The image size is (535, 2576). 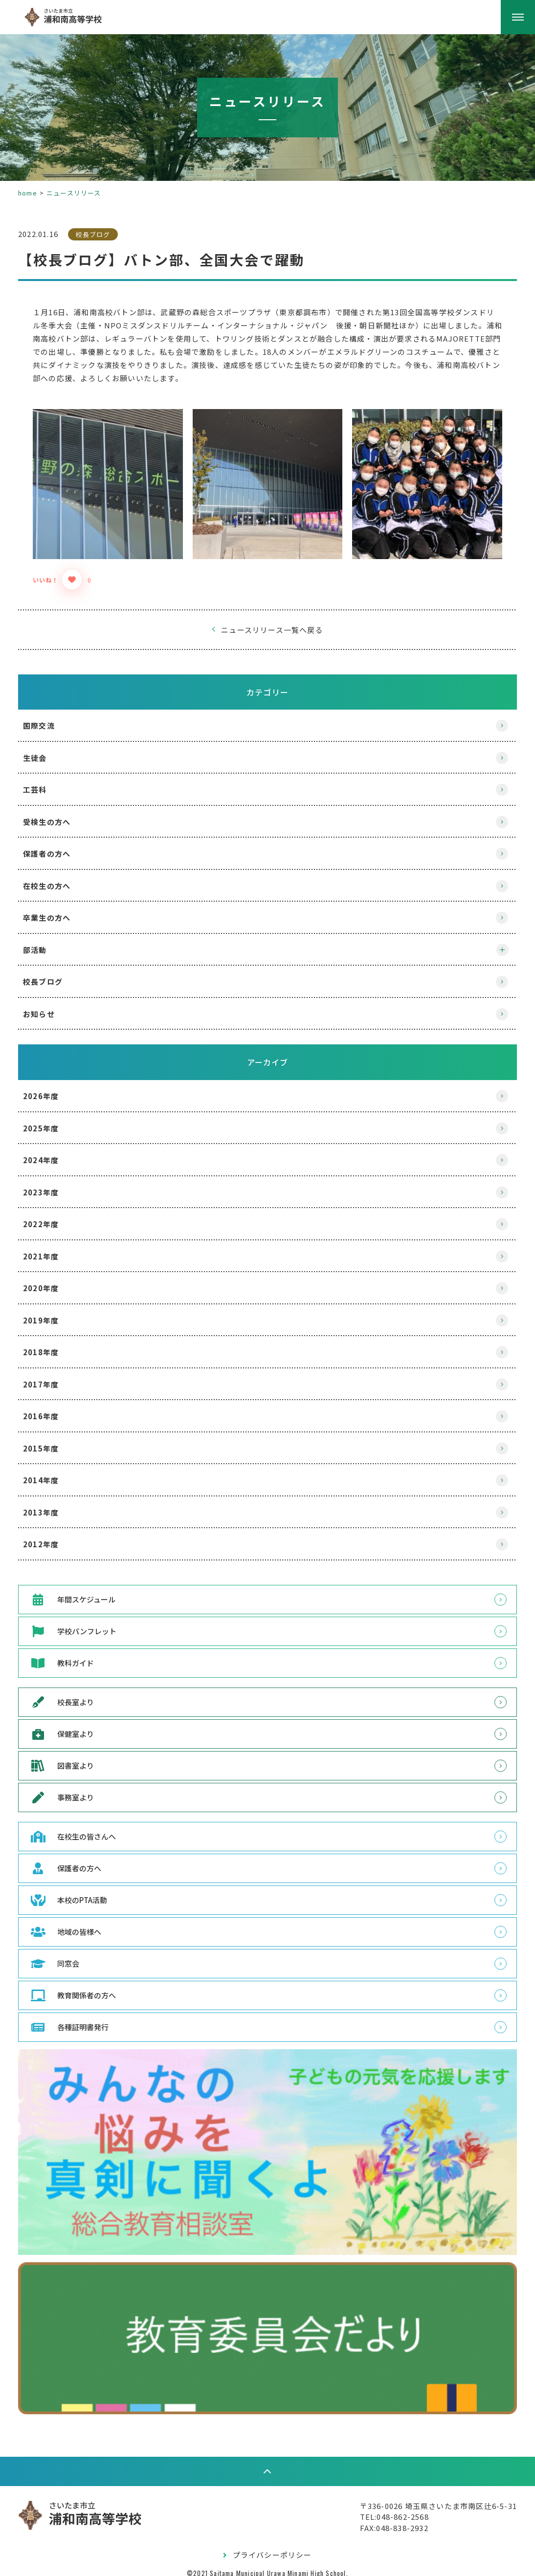 I want to click on 2023年度, so click(x=52, y=1184).